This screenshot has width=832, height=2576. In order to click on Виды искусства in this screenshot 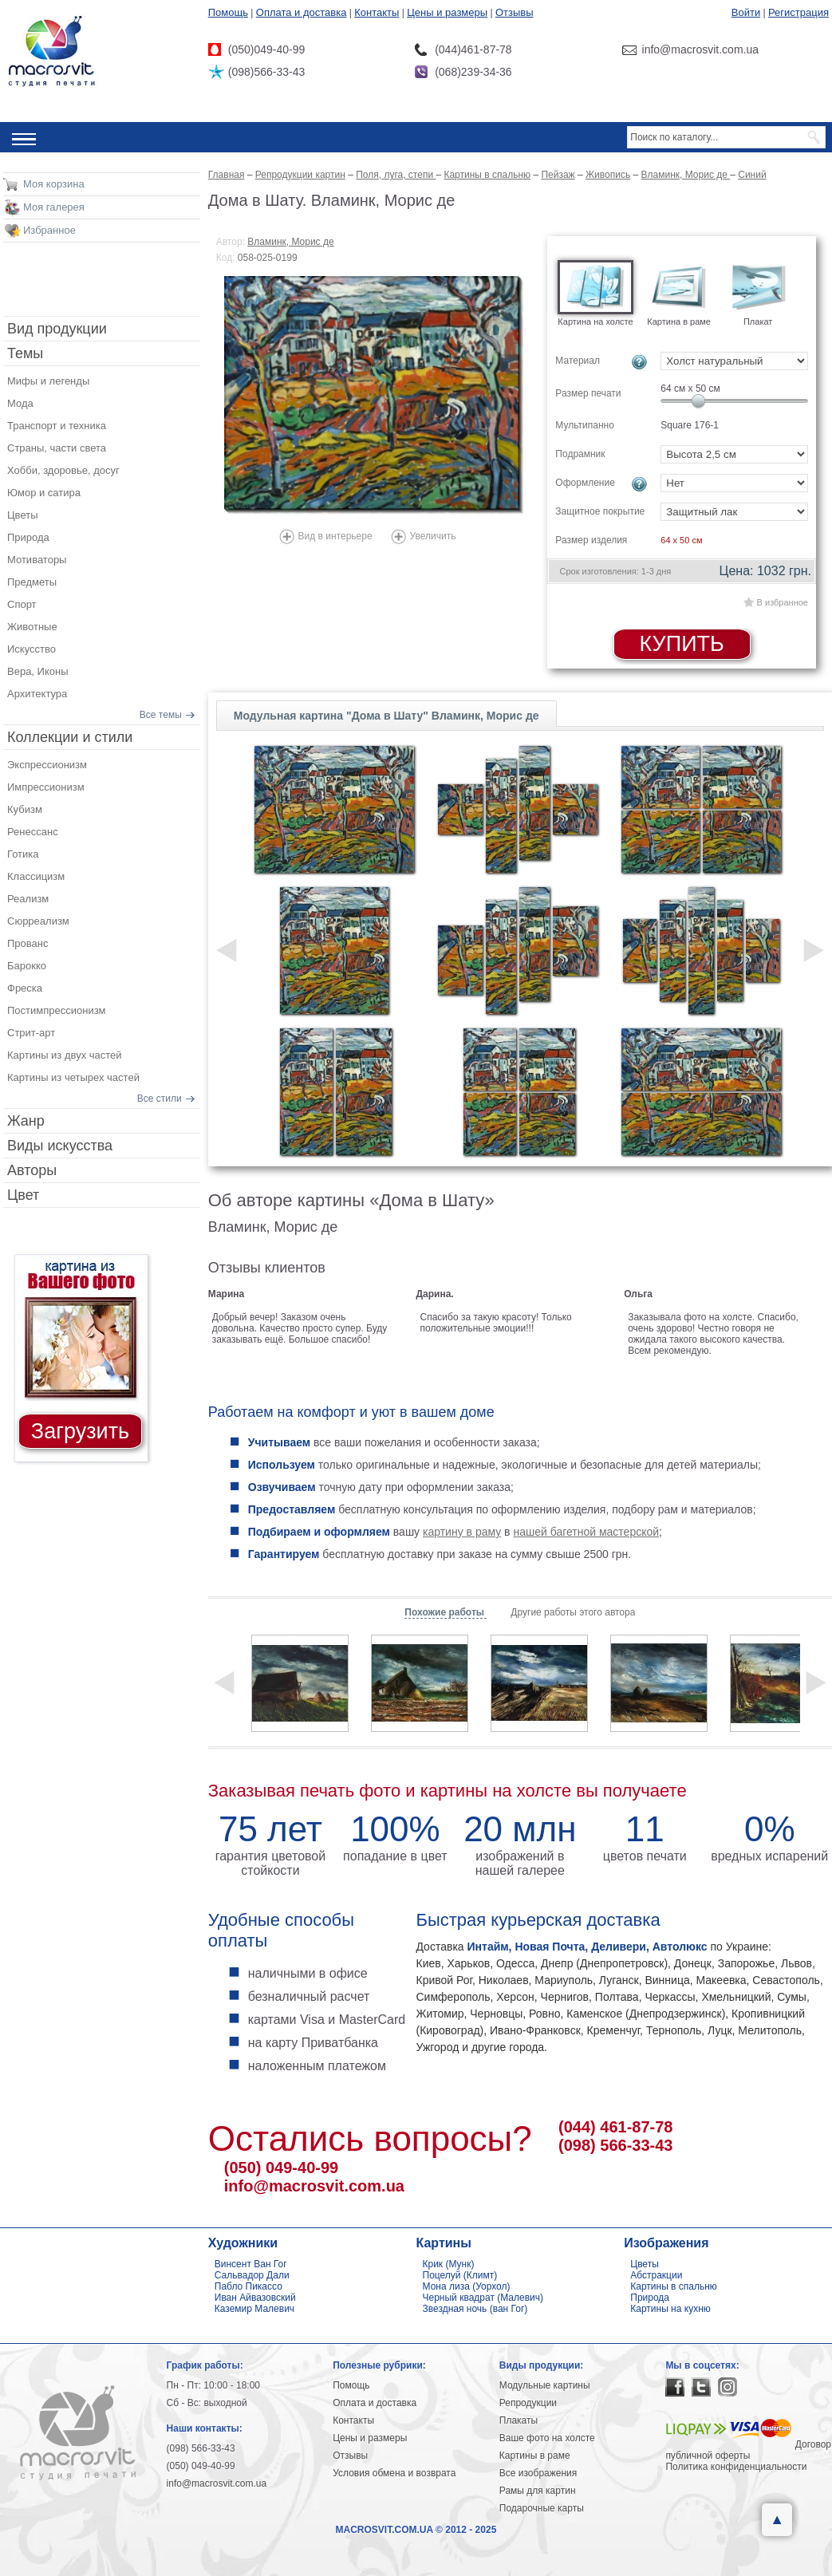, I will do `click(59, 1146)`.